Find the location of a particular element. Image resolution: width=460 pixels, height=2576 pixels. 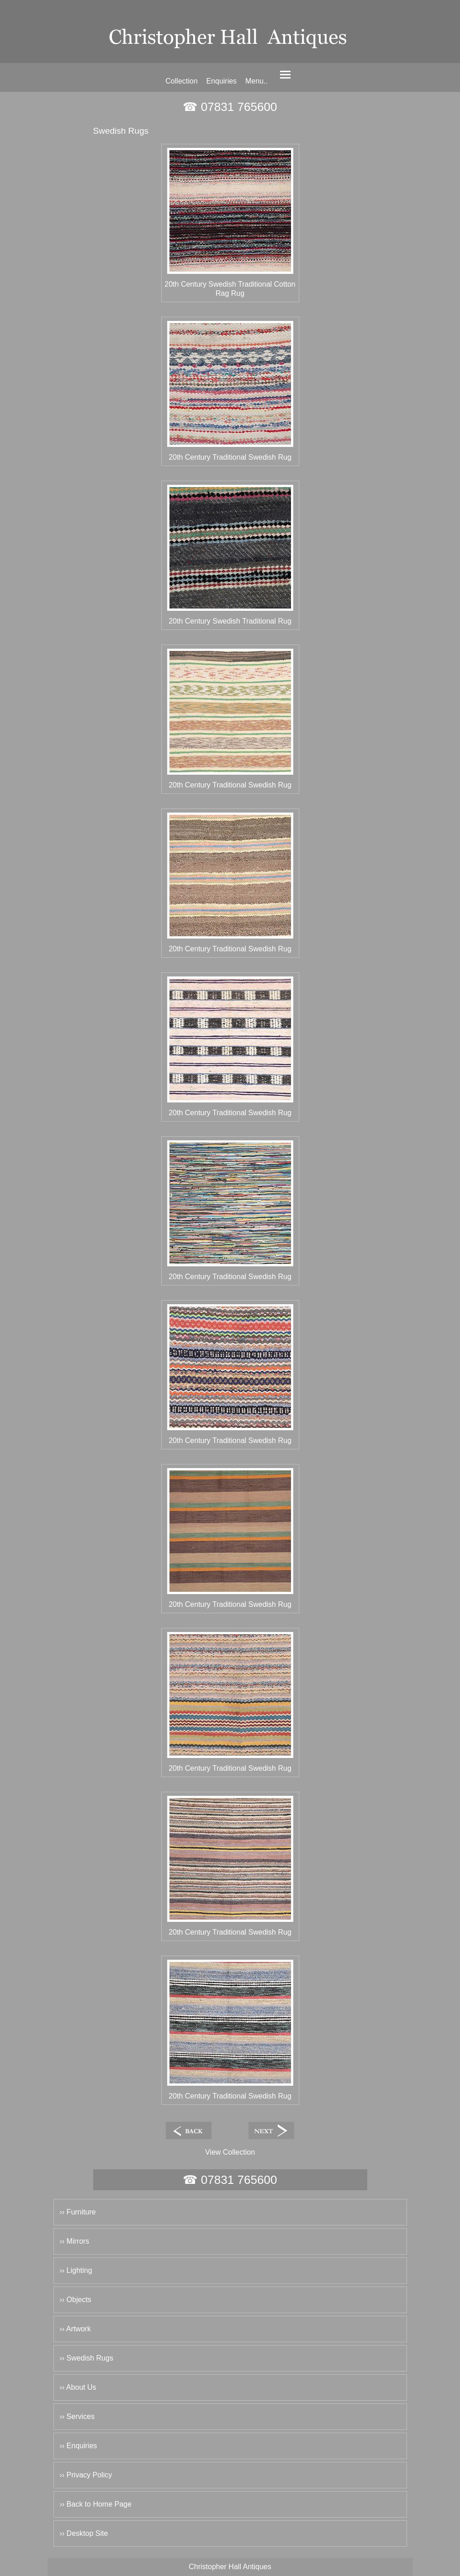

›› Artwork is located at coordinates (75, 2329).